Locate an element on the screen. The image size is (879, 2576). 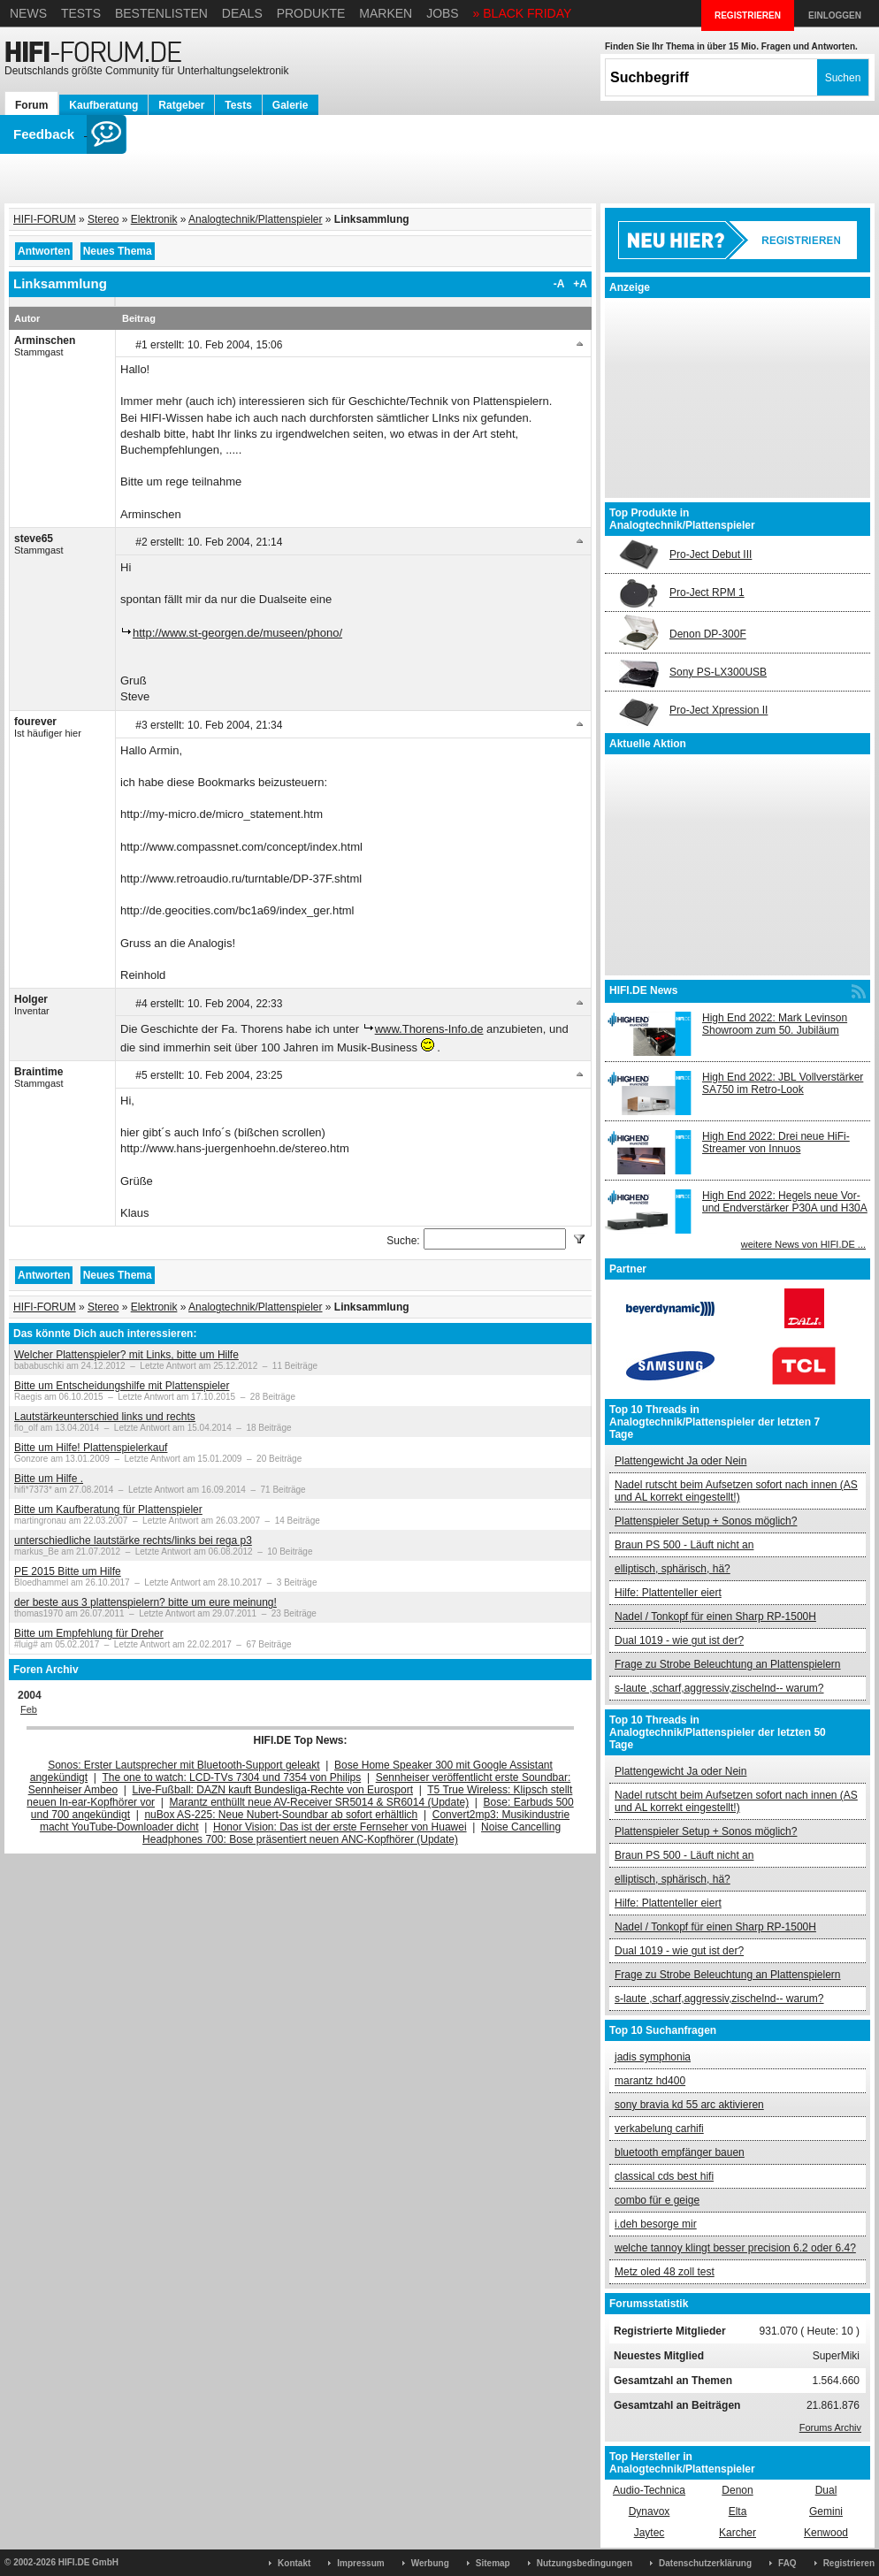
Bitte um Hilfe . is located at coordinates (48, 1478).